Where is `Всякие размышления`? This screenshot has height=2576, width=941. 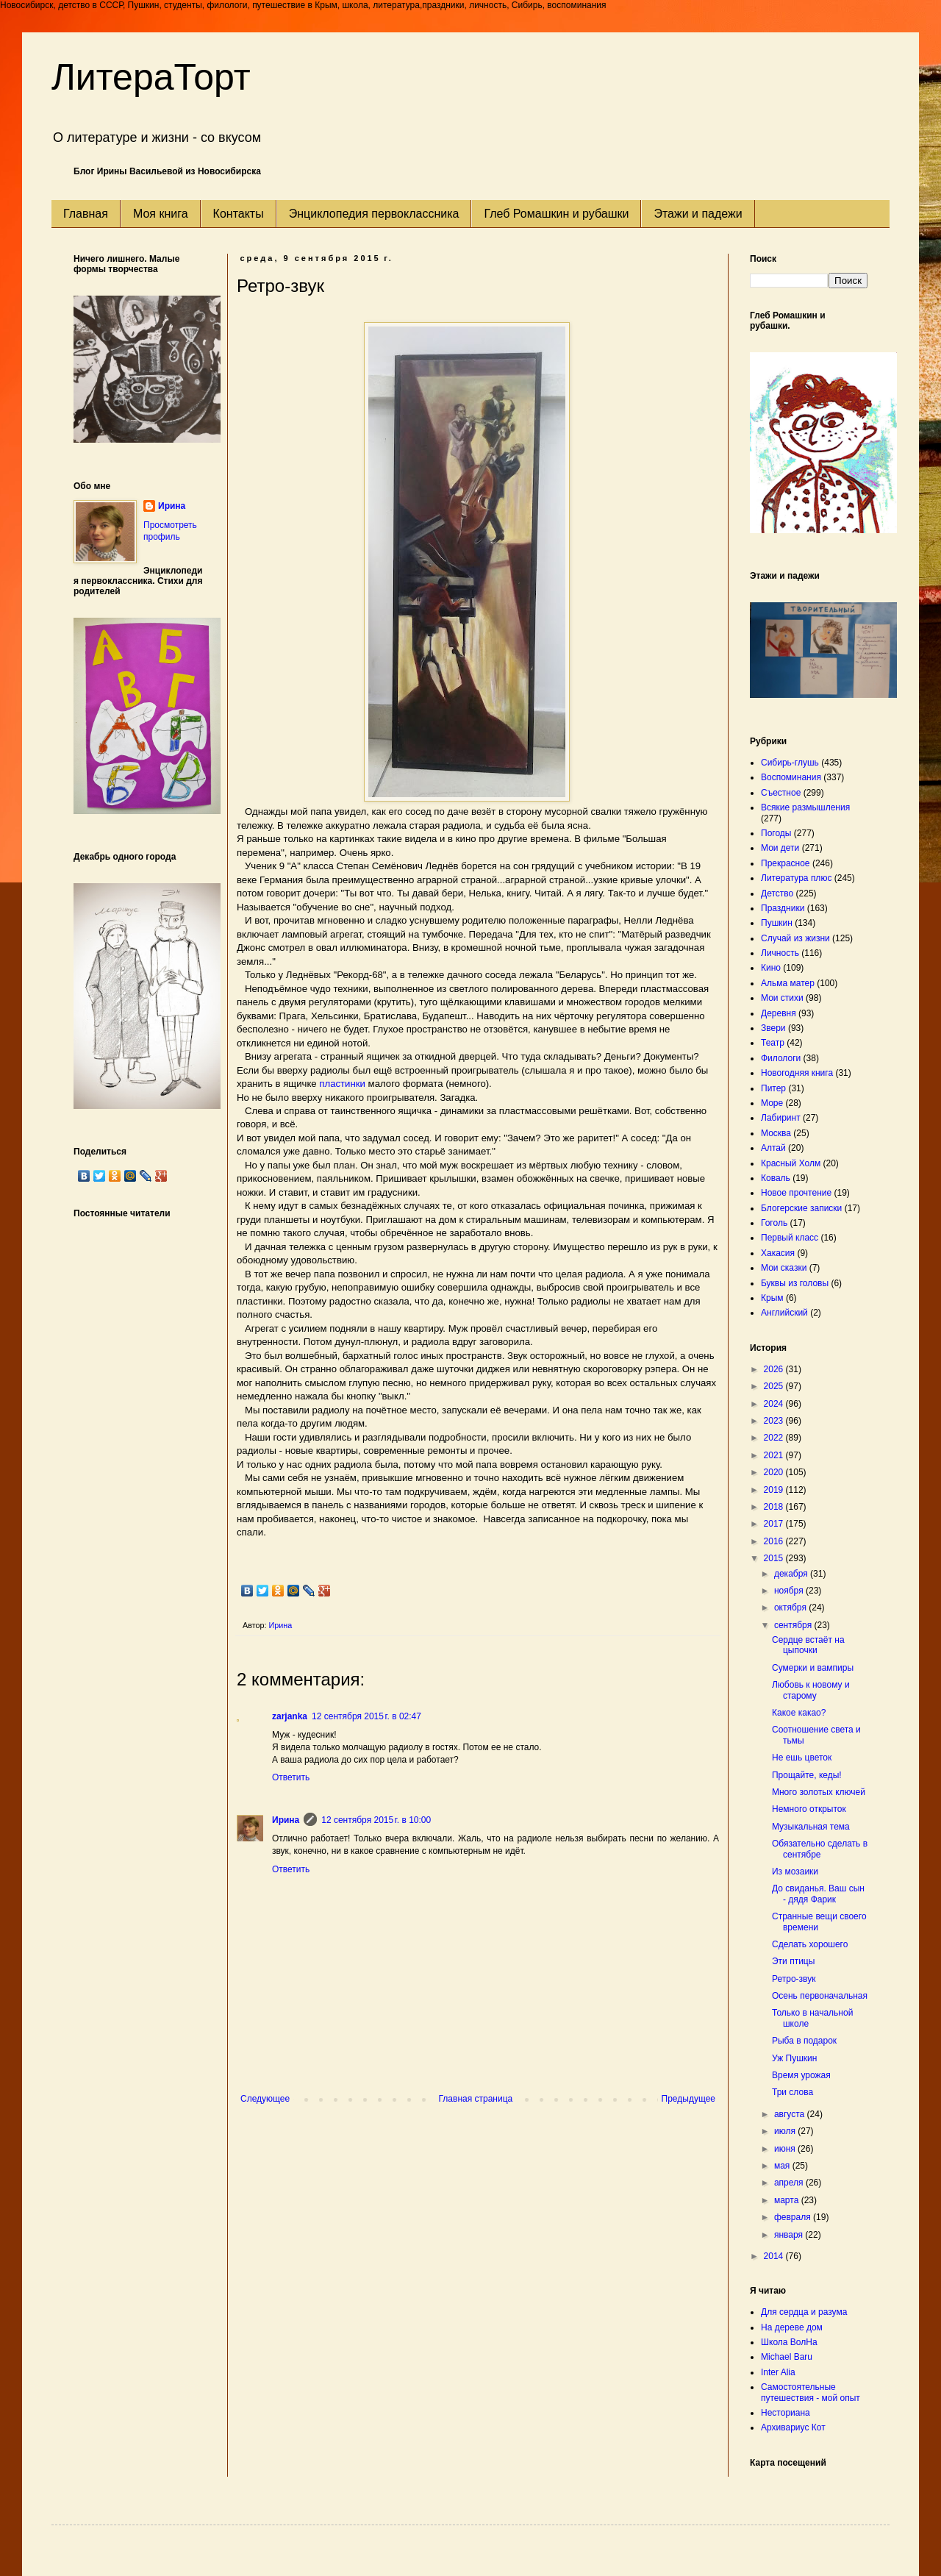
Всякие размышления is located at coordinates (805, 807).